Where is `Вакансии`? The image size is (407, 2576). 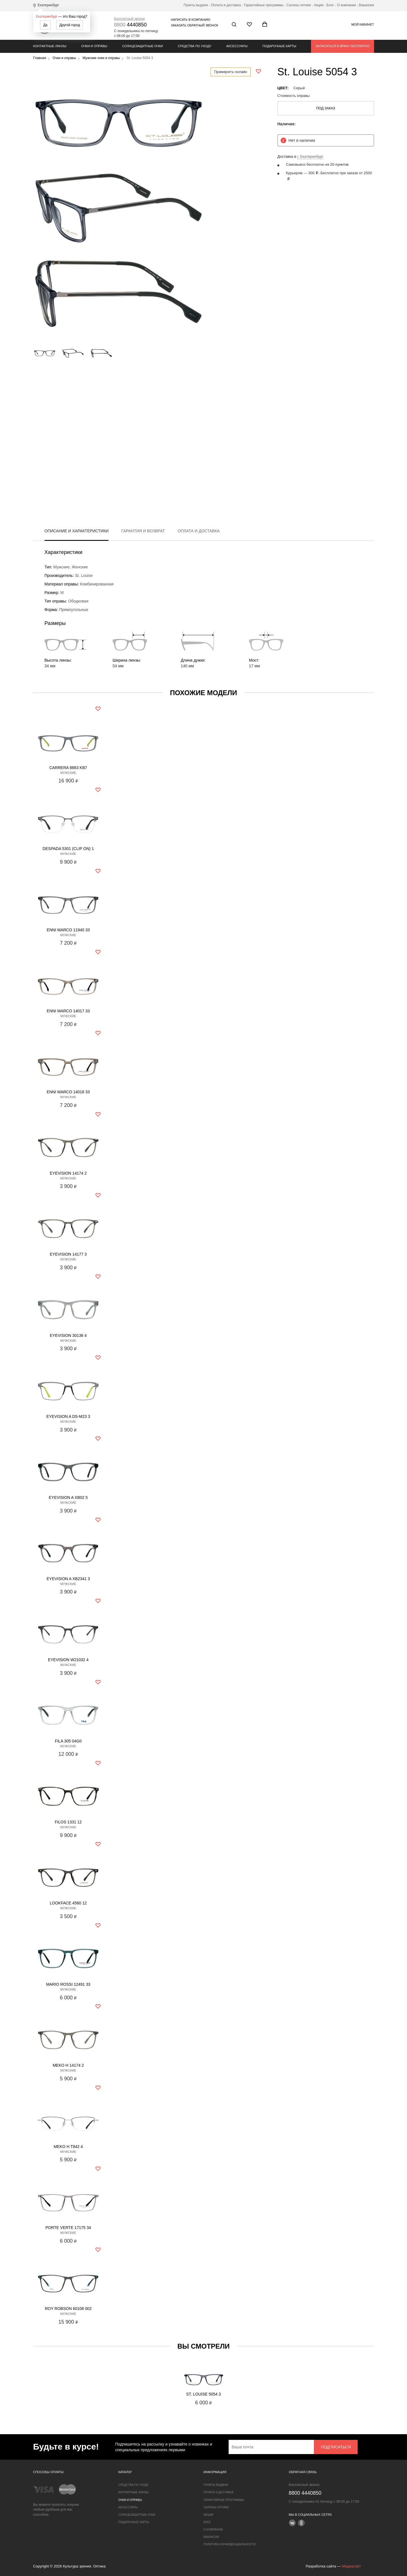
Вакансии is located at coordinates (366, 5).